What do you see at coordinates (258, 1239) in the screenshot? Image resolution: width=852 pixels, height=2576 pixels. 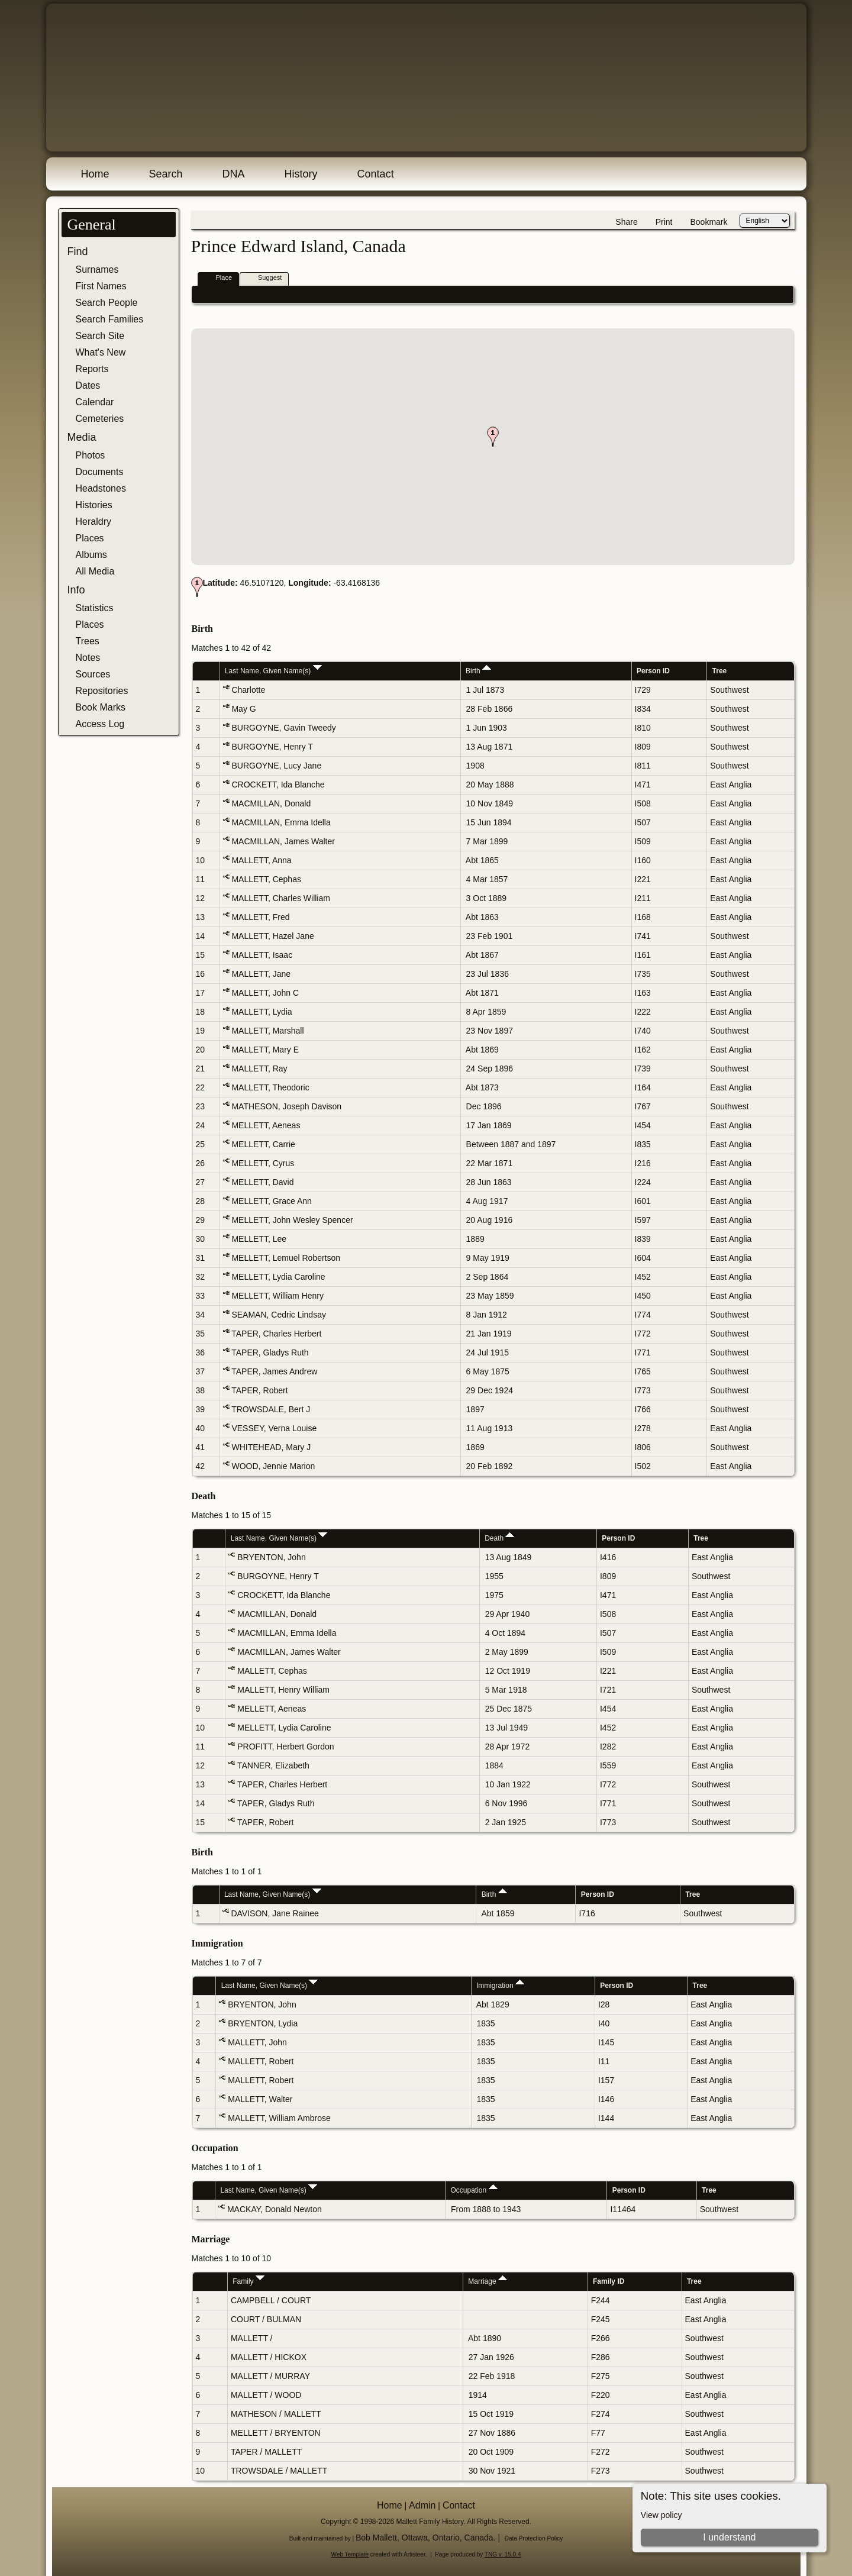 I see `MELLETT, Lee` at bounding box center [258, 1239].